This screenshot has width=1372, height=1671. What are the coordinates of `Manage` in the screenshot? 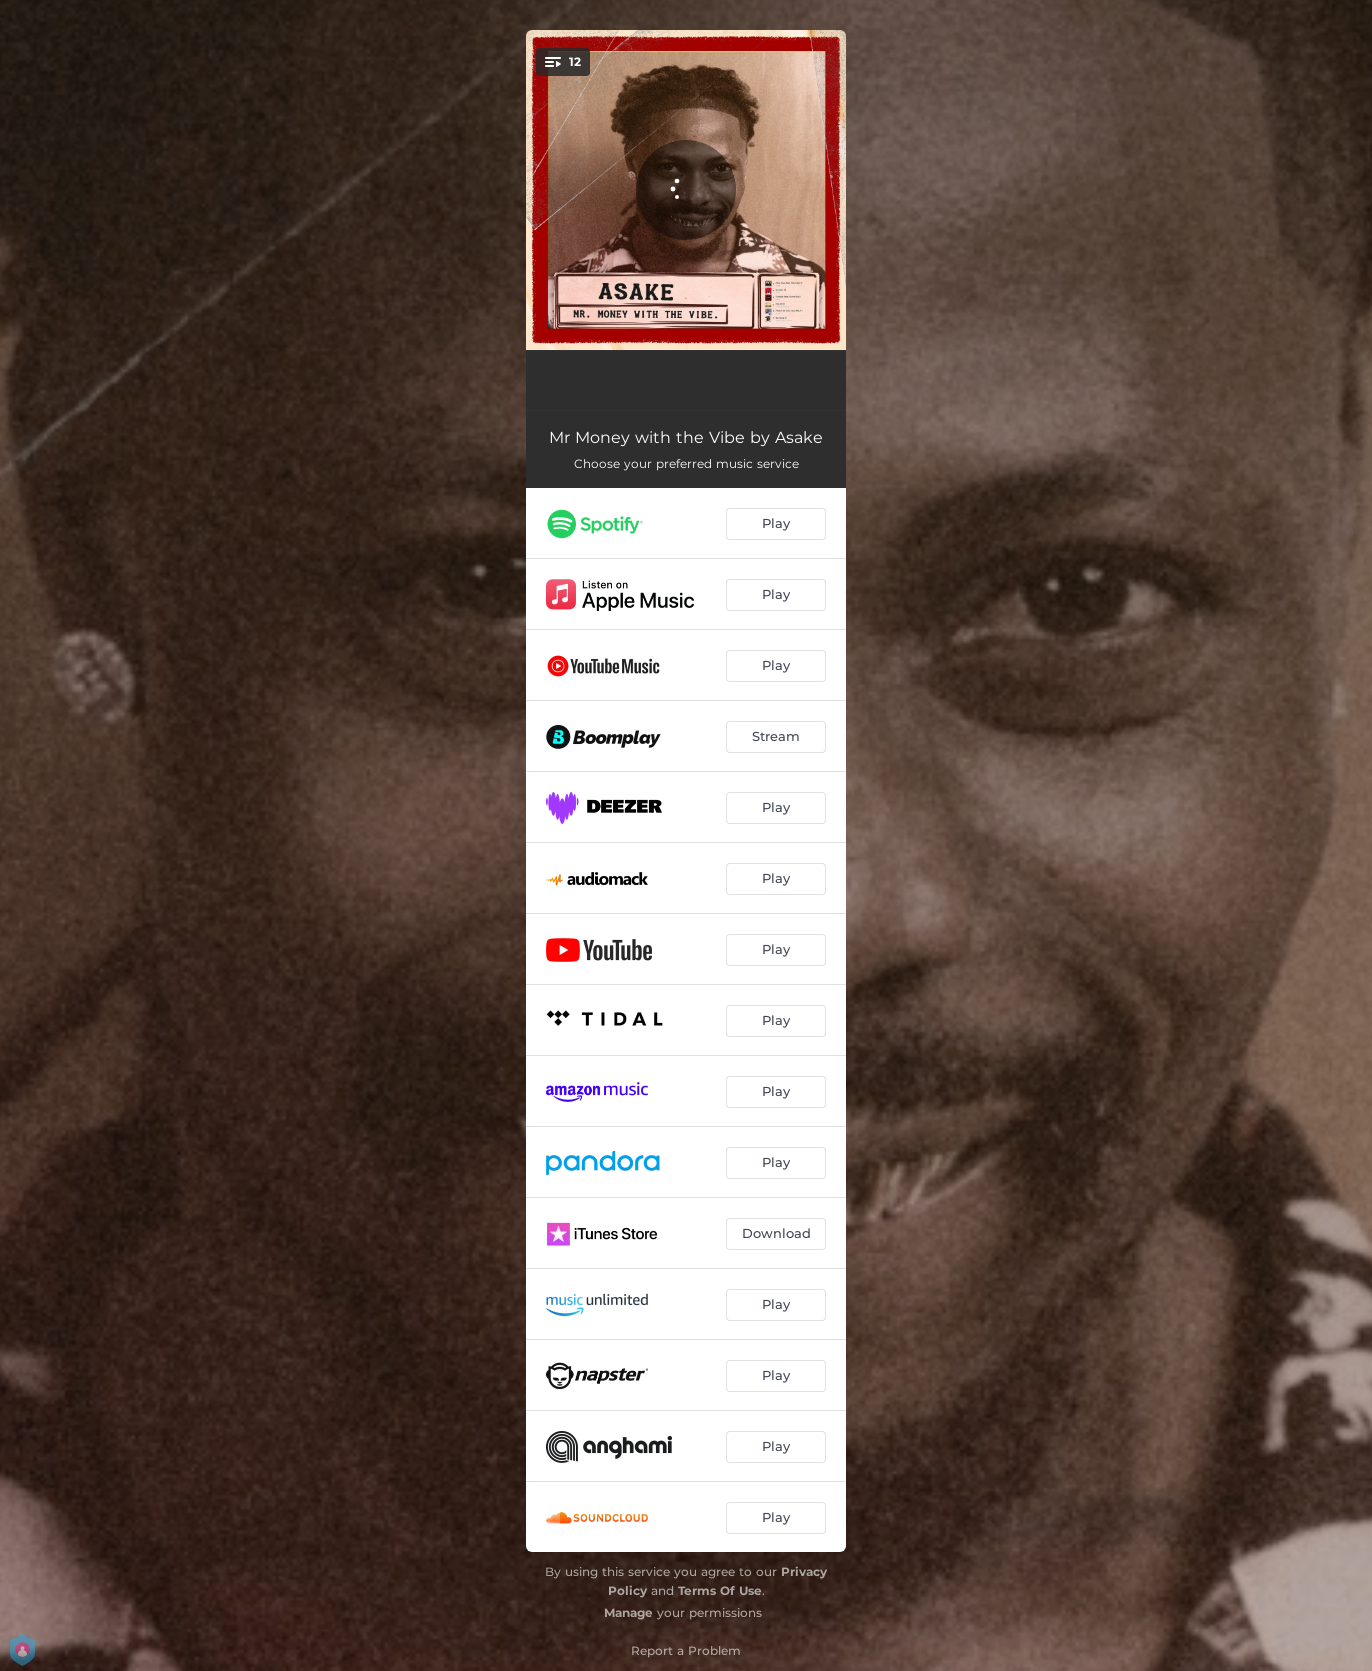 It's located at (628, 1612).